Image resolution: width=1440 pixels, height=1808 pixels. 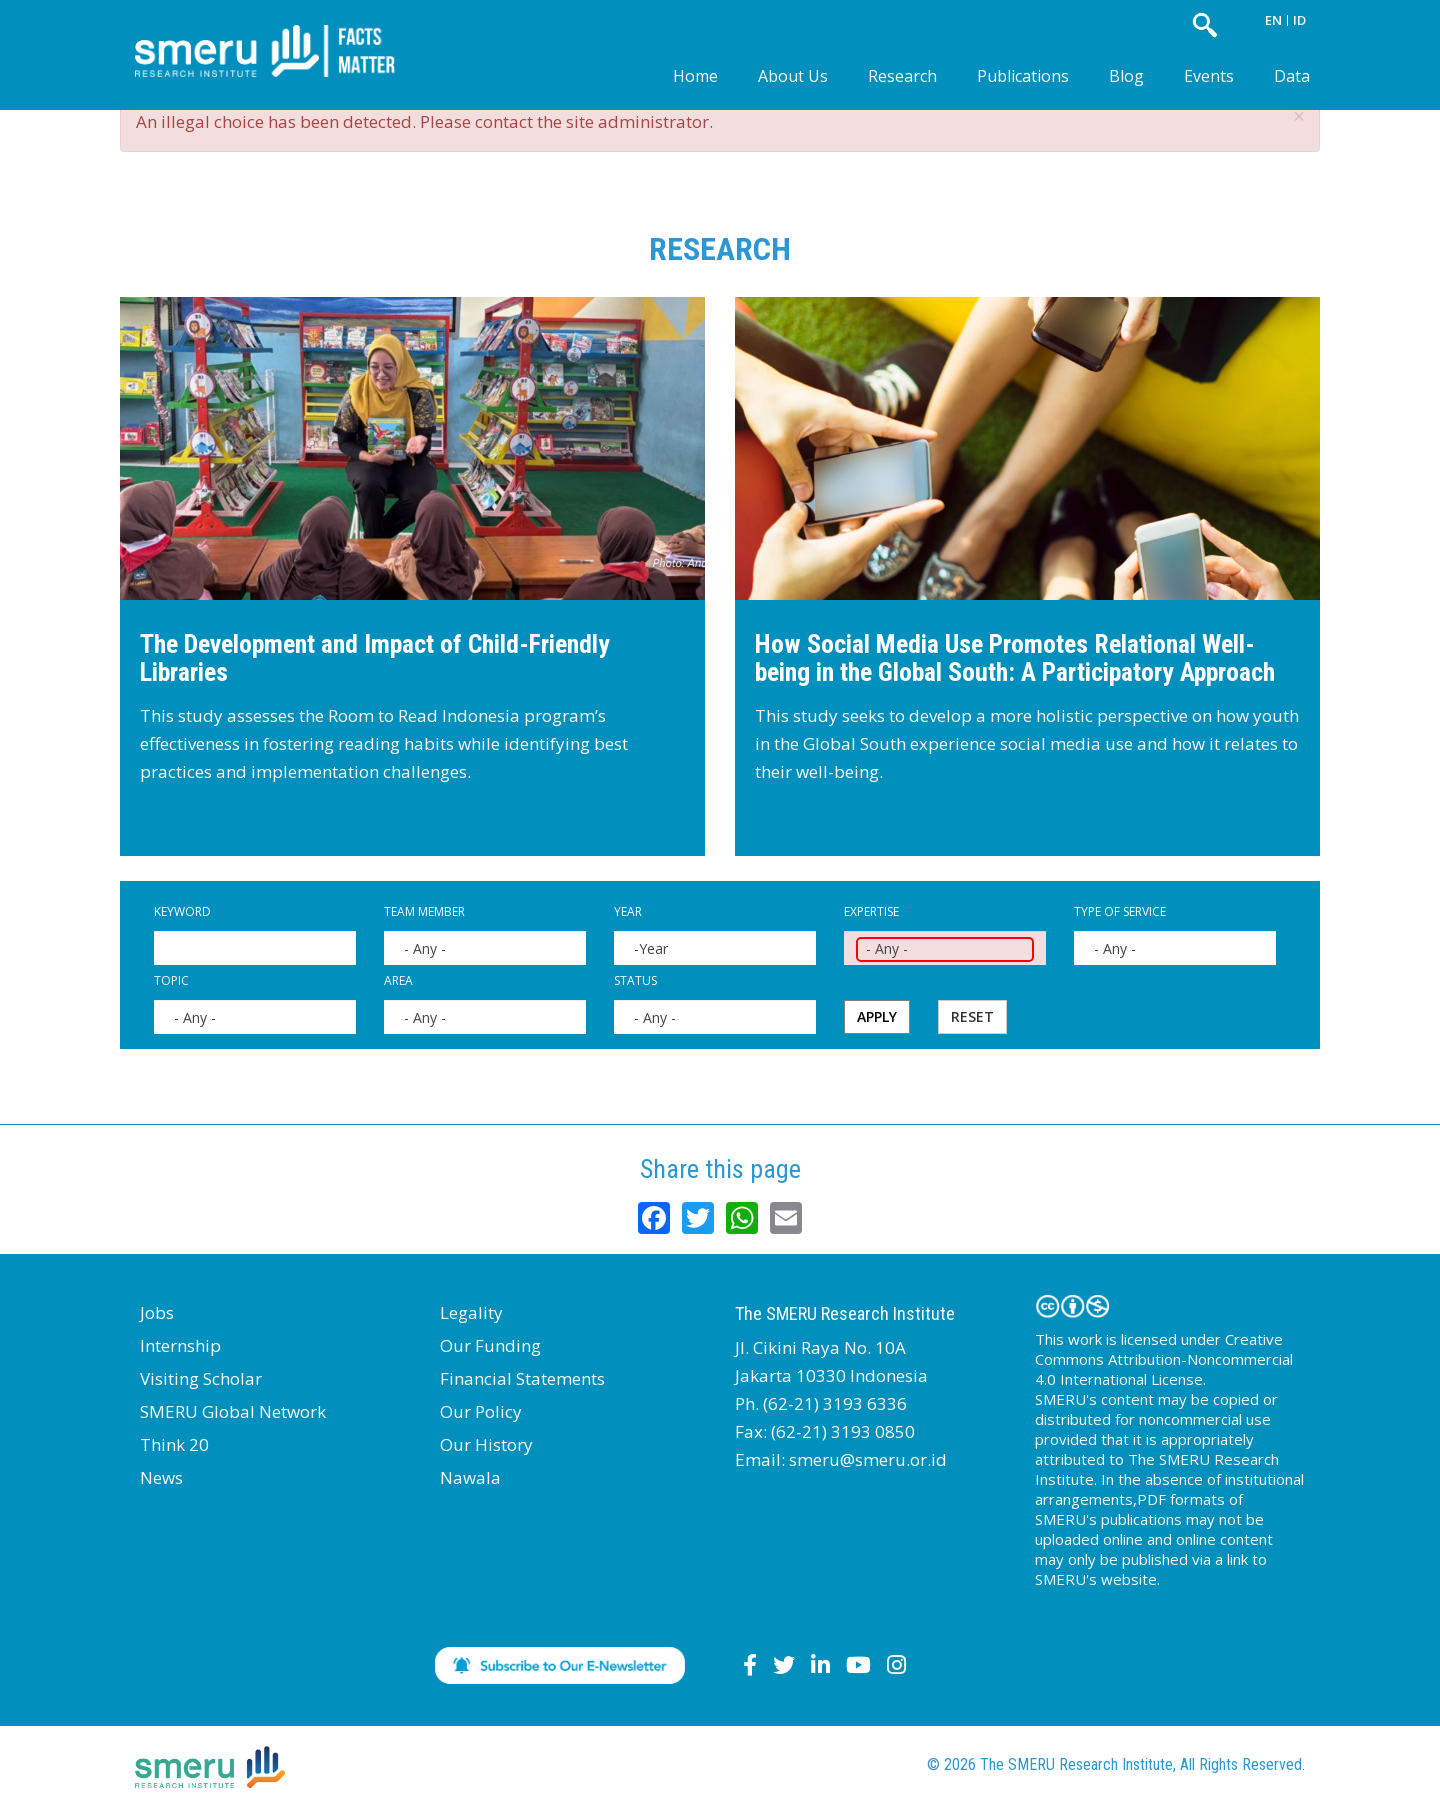 What do you see at coordinates (424, 911) in the screenshot?
I see `Team Member` at bounding box center [424, 911].